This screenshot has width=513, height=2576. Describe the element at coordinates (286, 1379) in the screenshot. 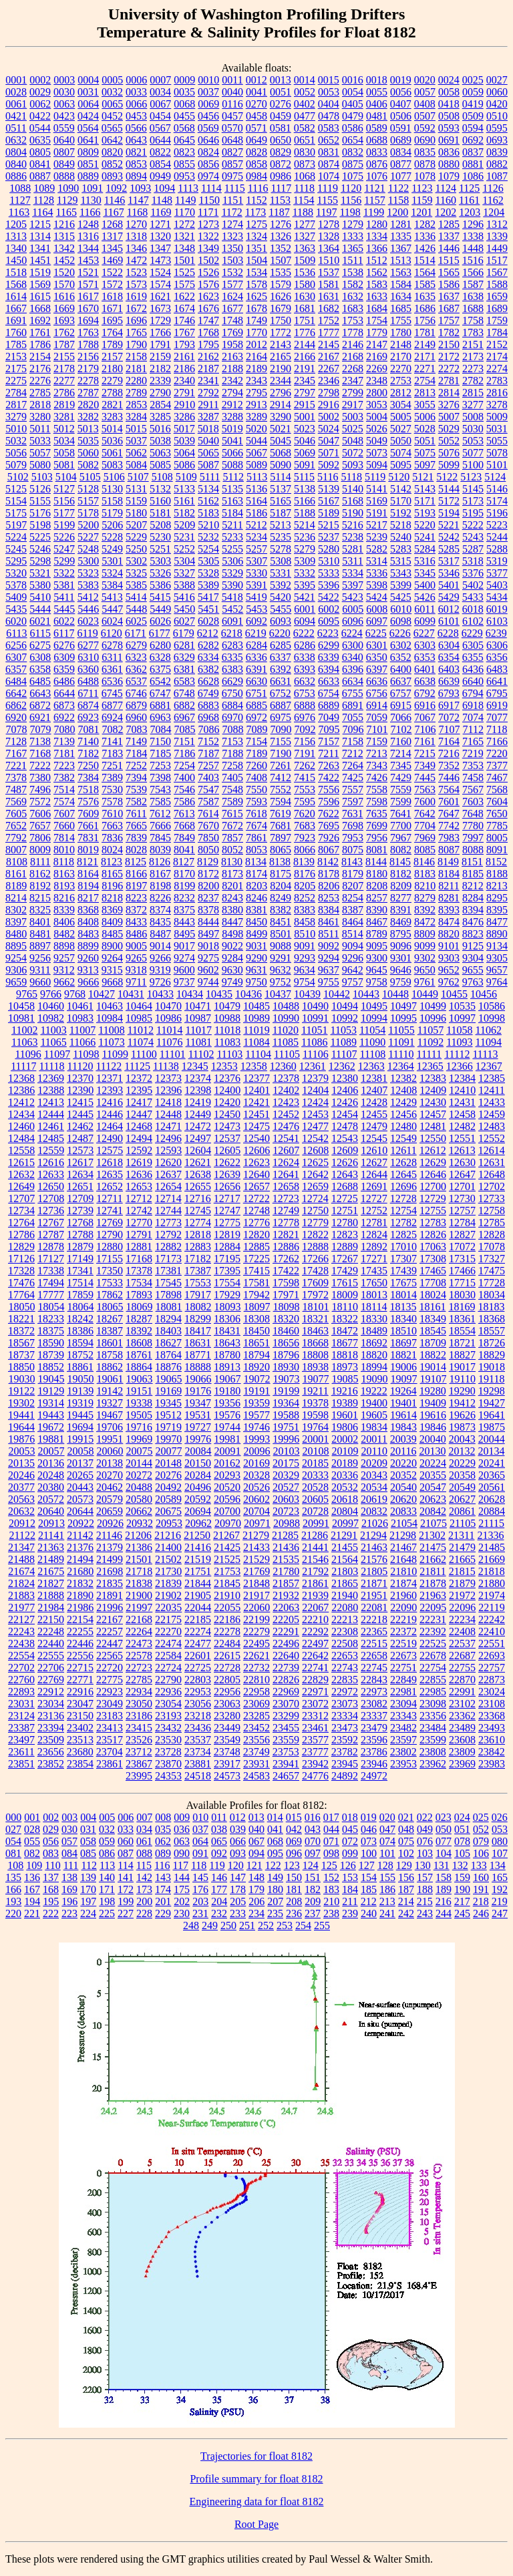

I see `19073` at that location.